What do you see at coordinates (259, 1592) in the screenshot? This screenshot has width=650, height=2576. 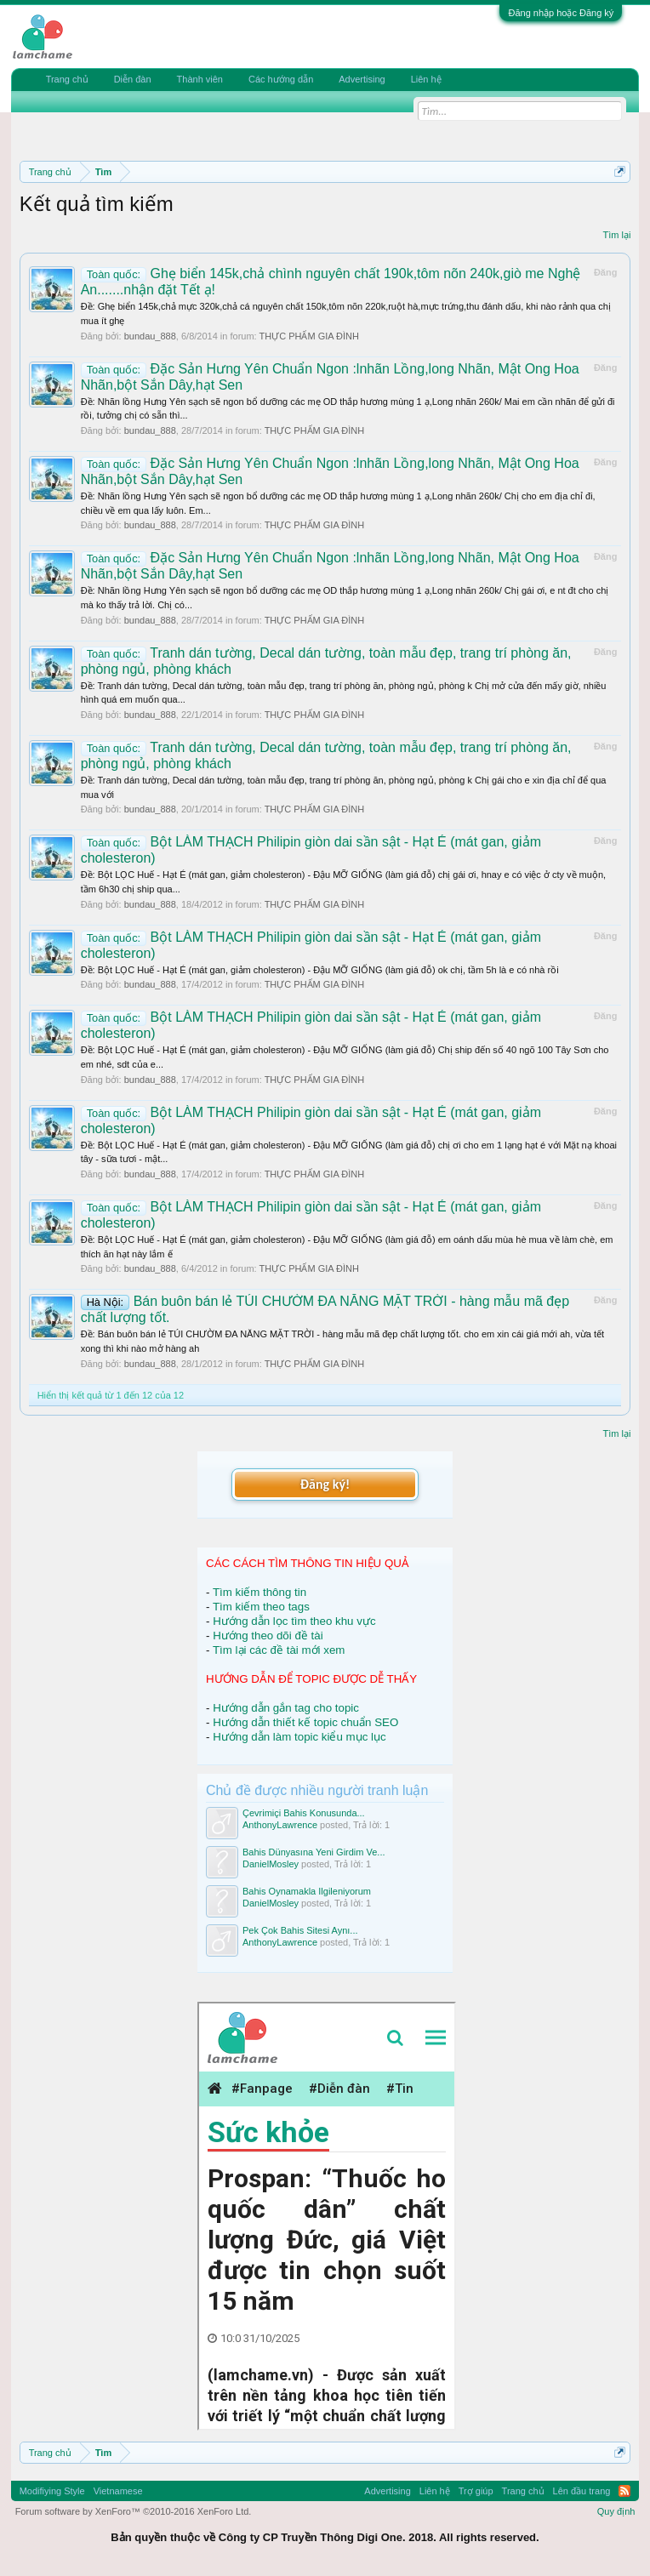 I see `Tìm kiếm thông tin` at bounding box center [259, 1592].